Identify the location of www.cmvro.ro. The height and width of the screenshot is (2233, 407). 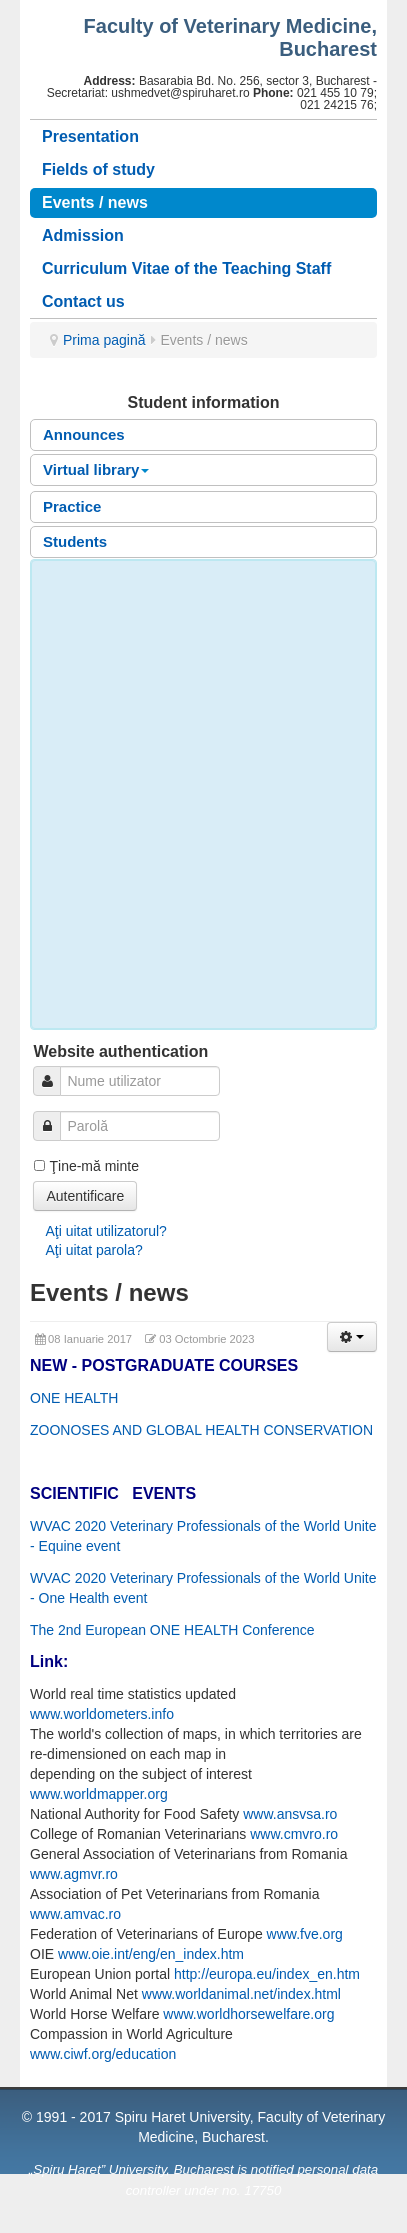
(294, 1834).